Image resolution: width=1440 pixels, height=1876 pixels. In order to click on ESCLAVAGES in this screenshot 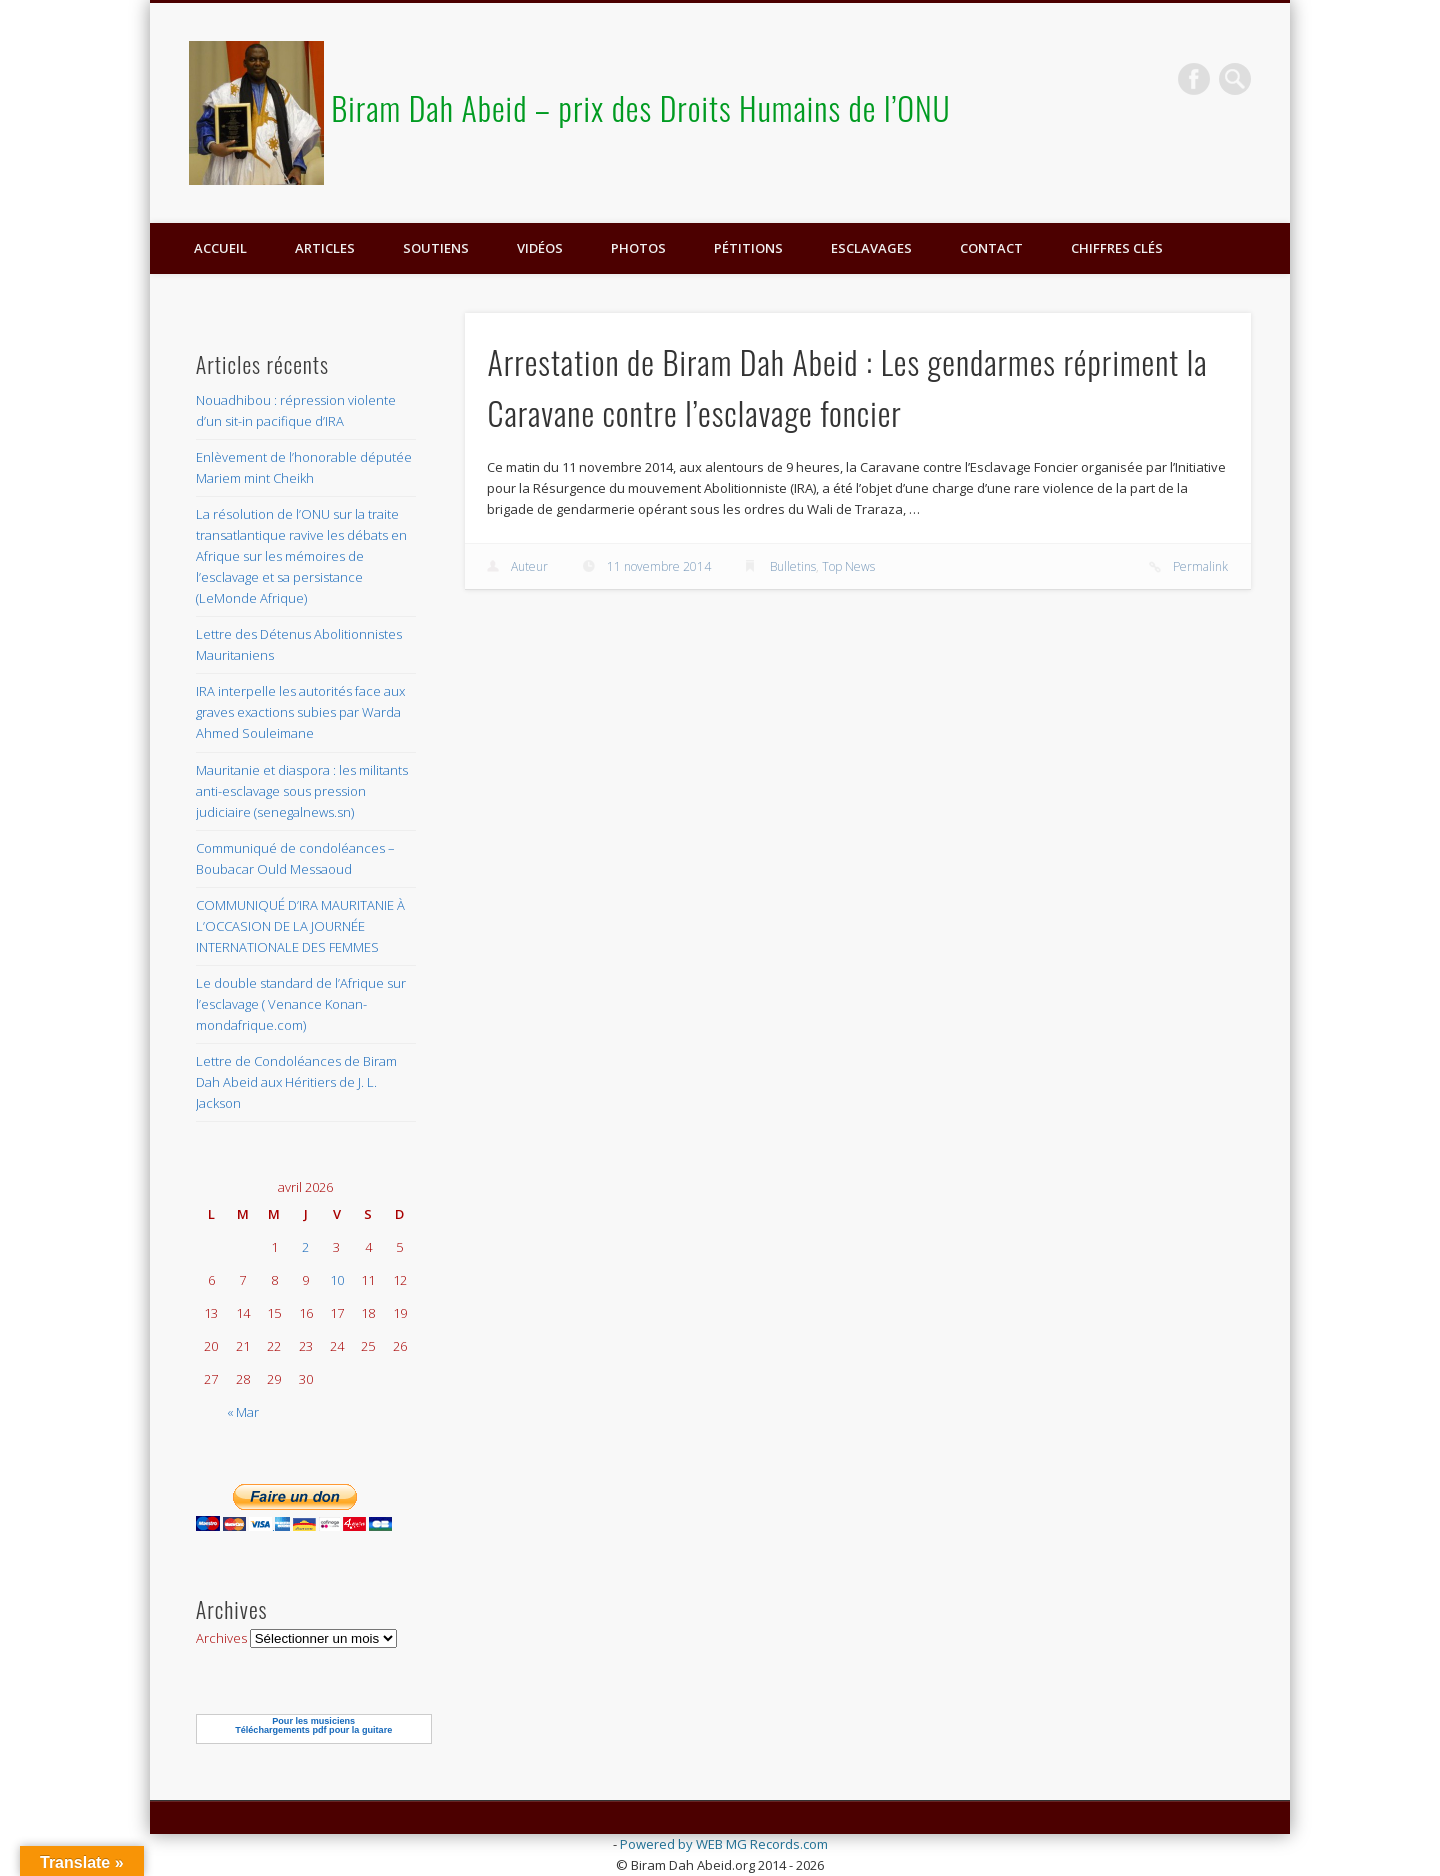, I will do `click(871, 248)`.